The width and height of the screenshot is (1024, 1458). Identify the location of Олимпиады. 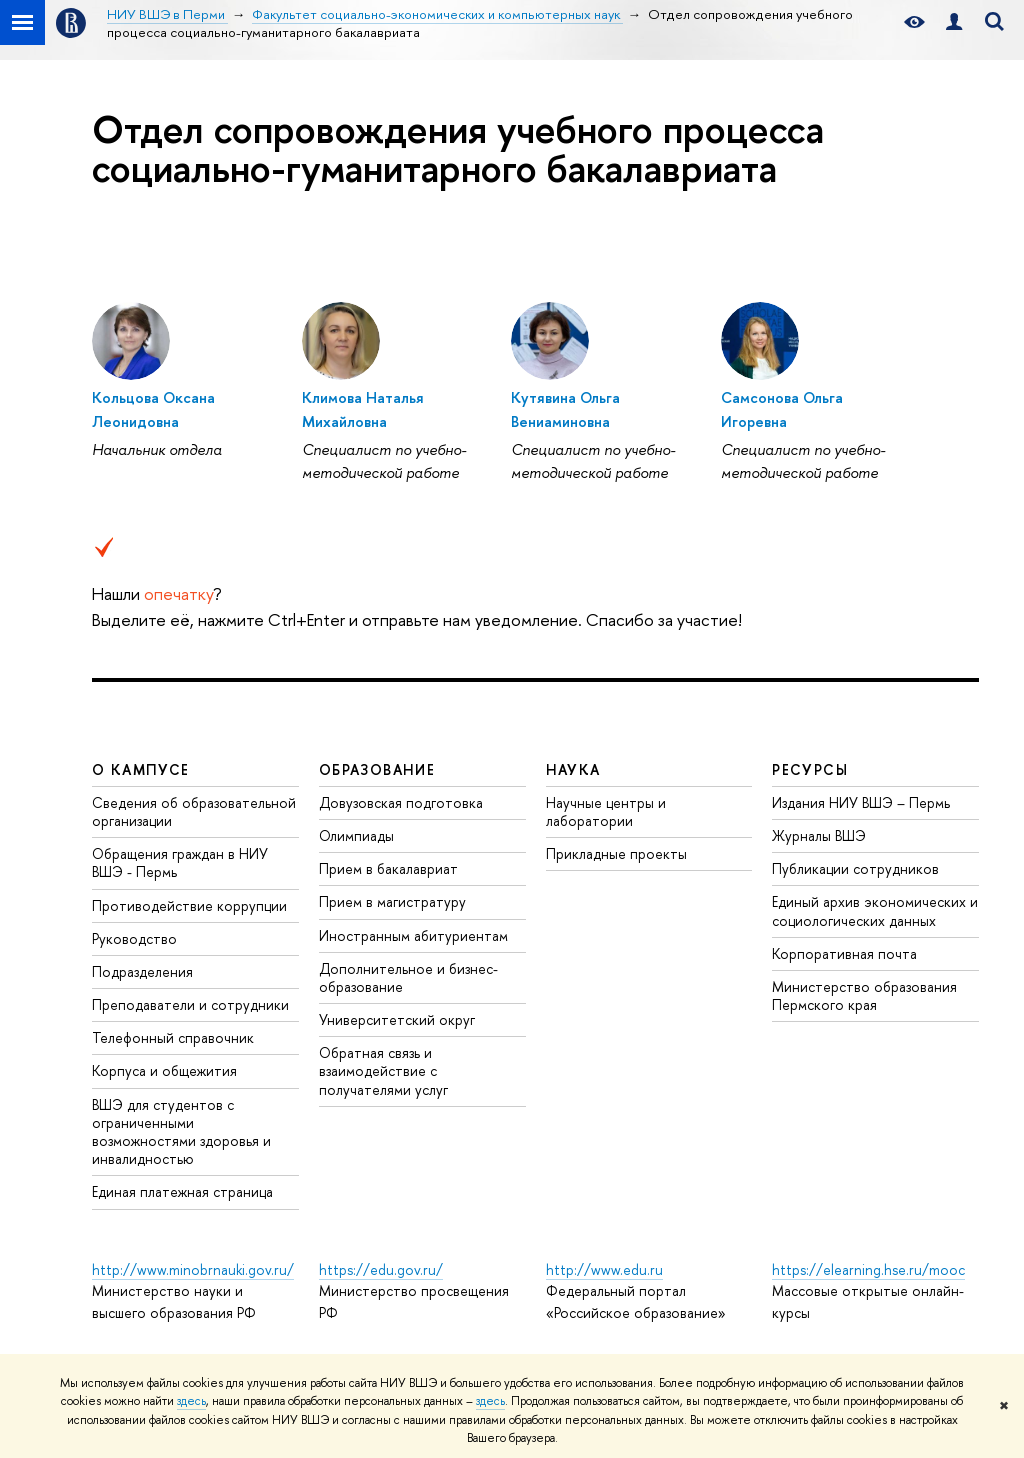
(356, 835).